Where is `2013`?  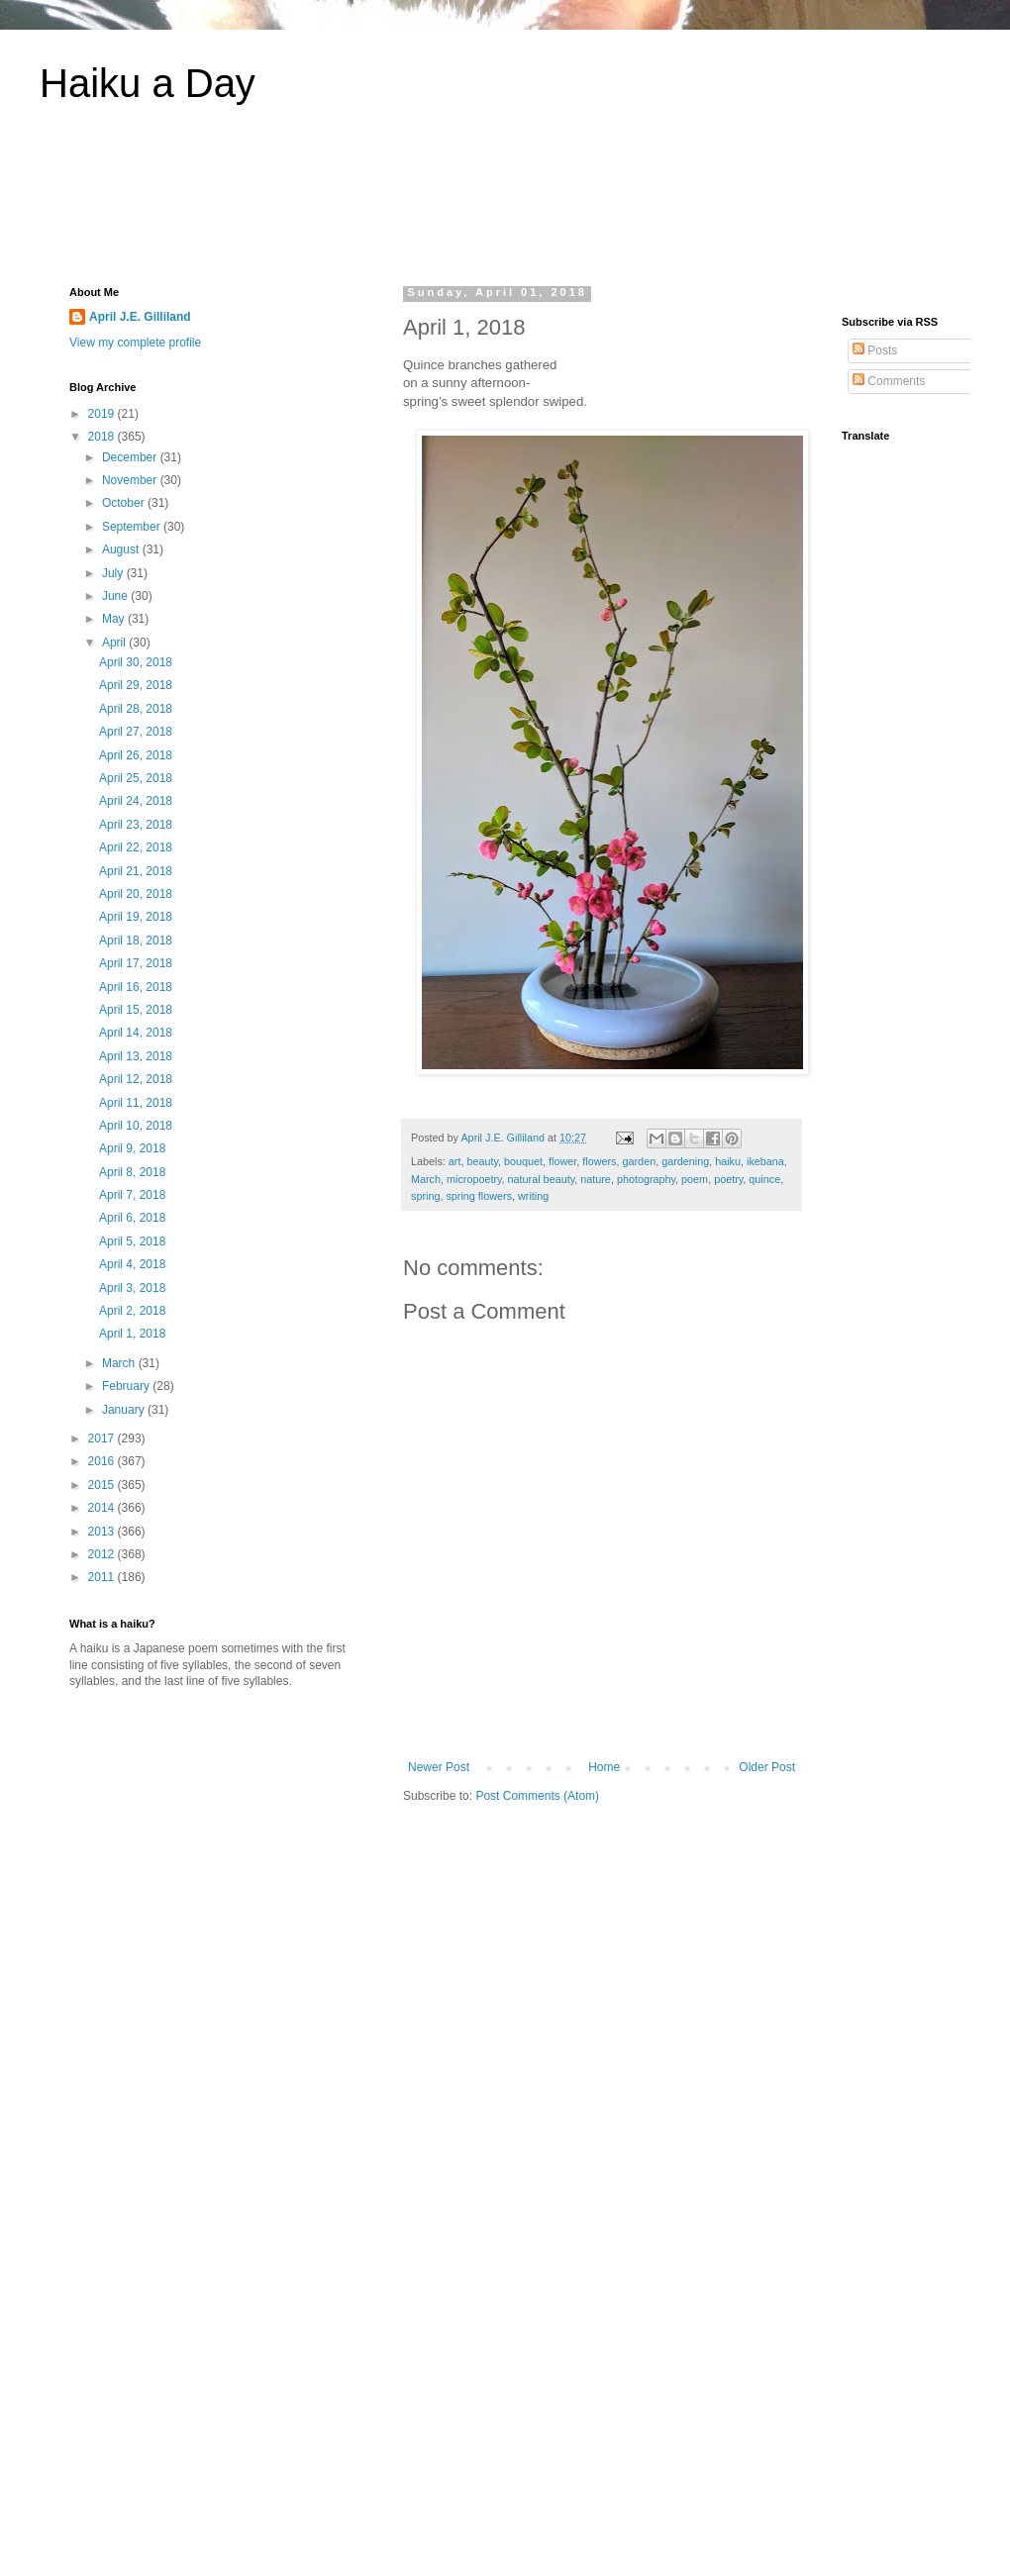 2013 is located at coordinates (103, 1531).